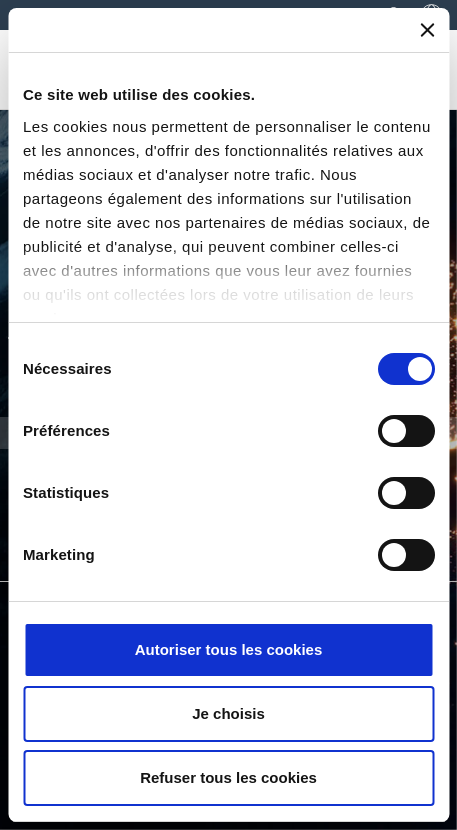  I want to click on Autoriser tous les cookies, so click(229, 649).